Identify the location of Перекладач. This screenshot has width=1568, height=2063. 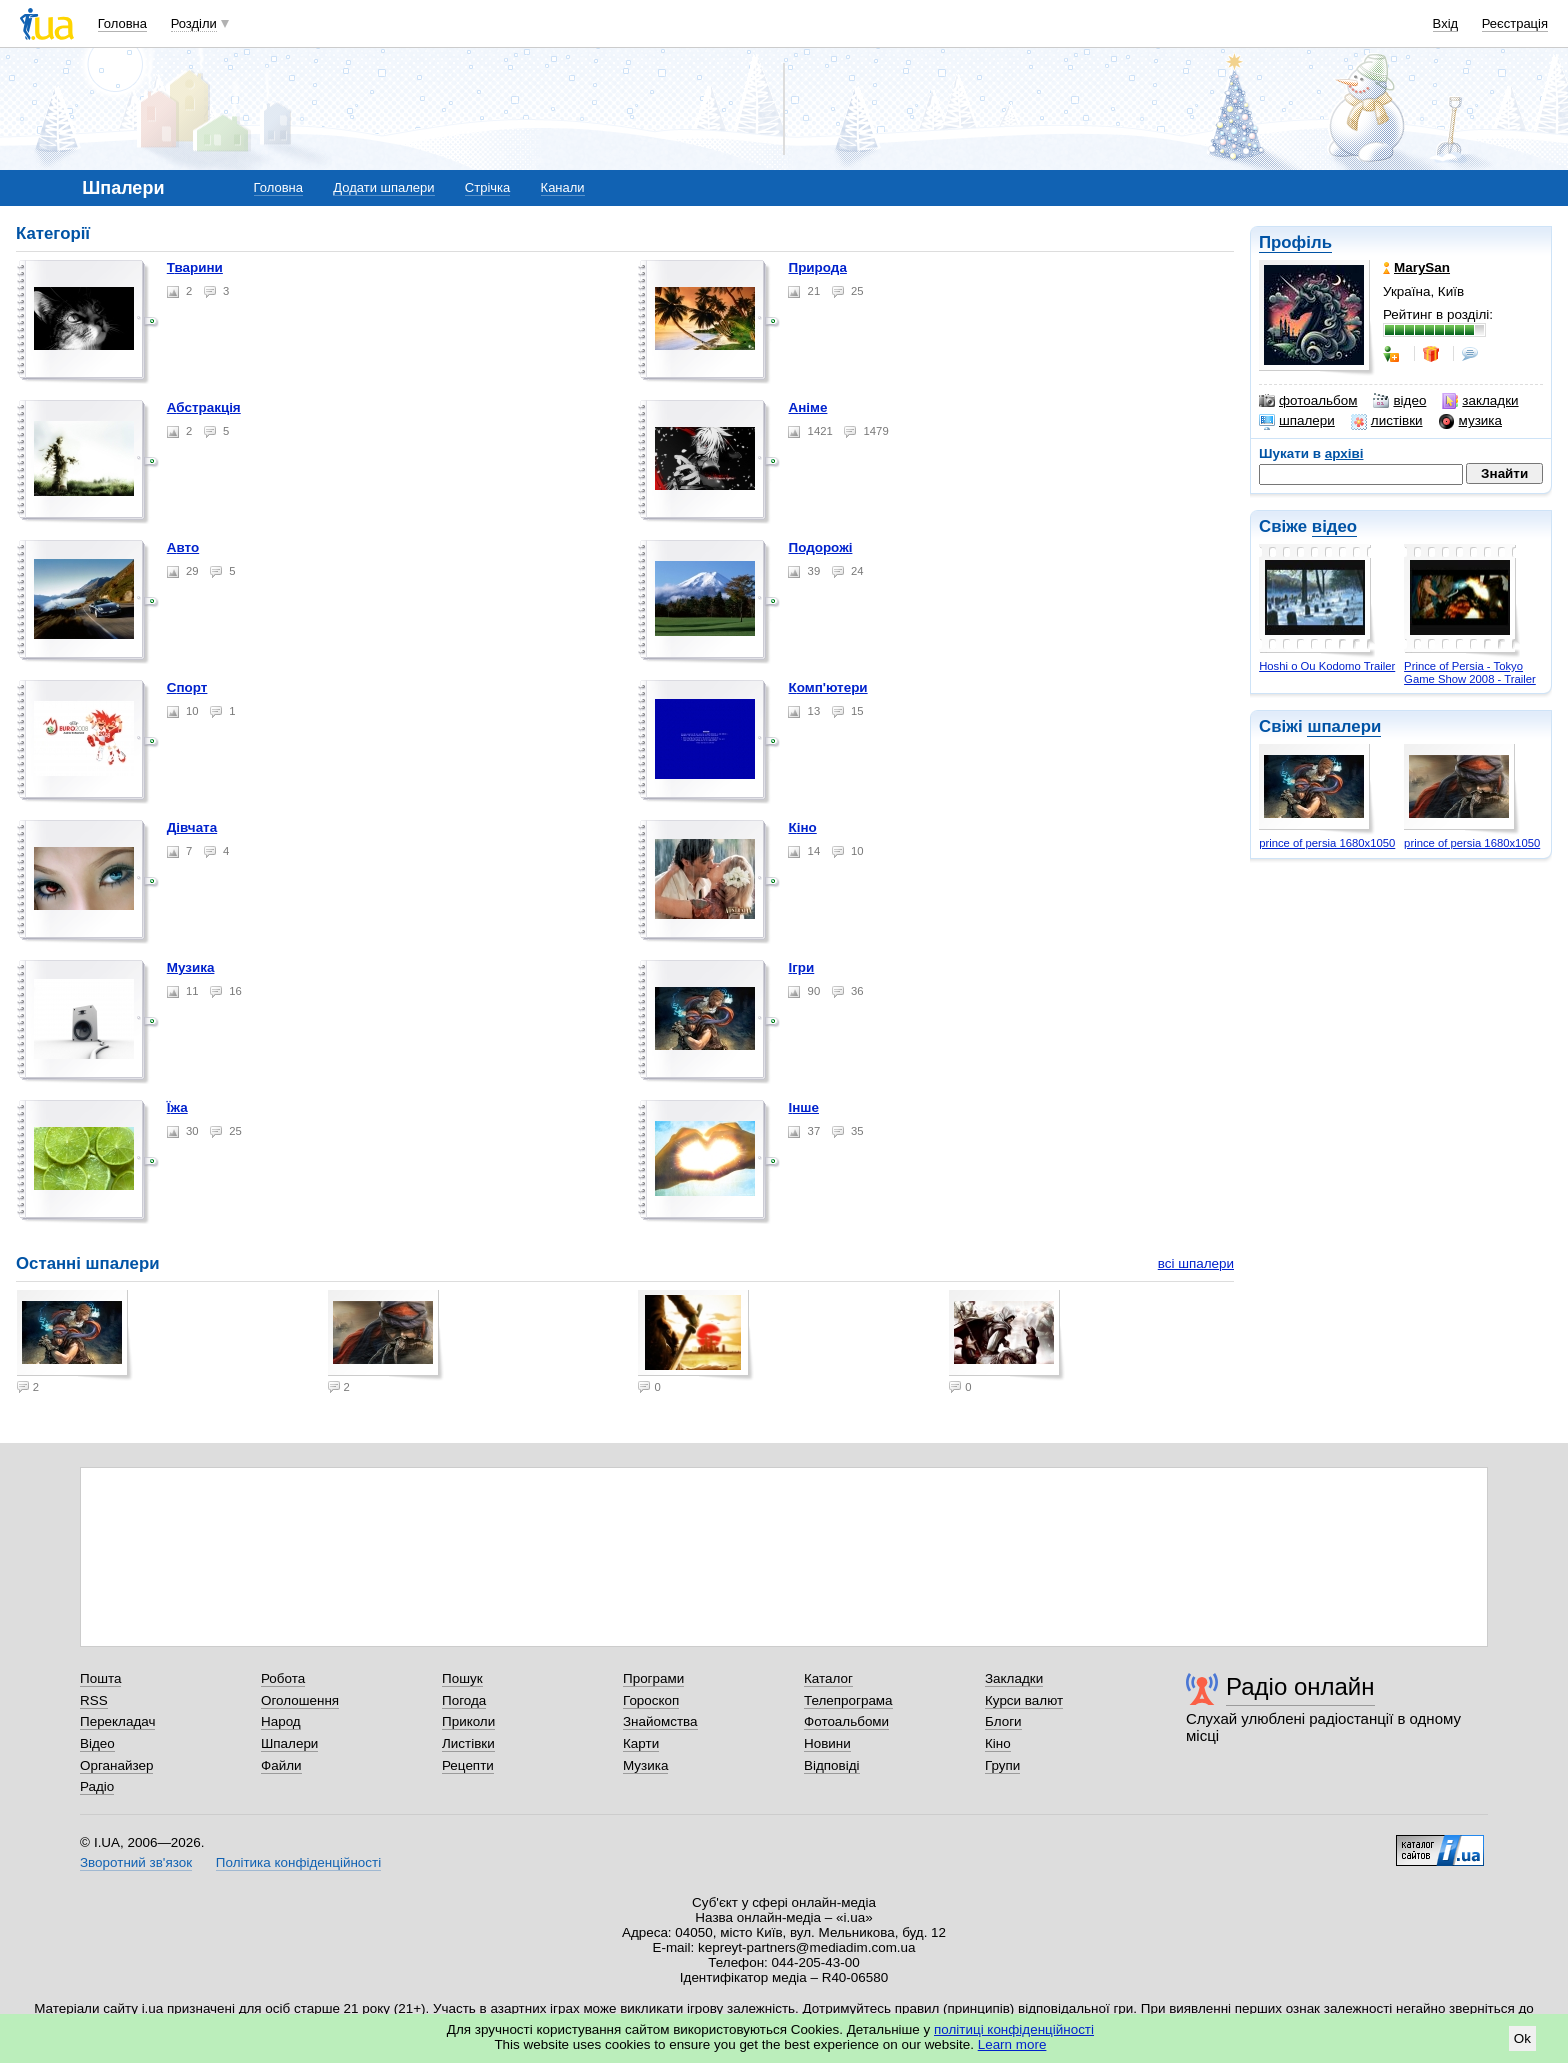
(117, 1721).